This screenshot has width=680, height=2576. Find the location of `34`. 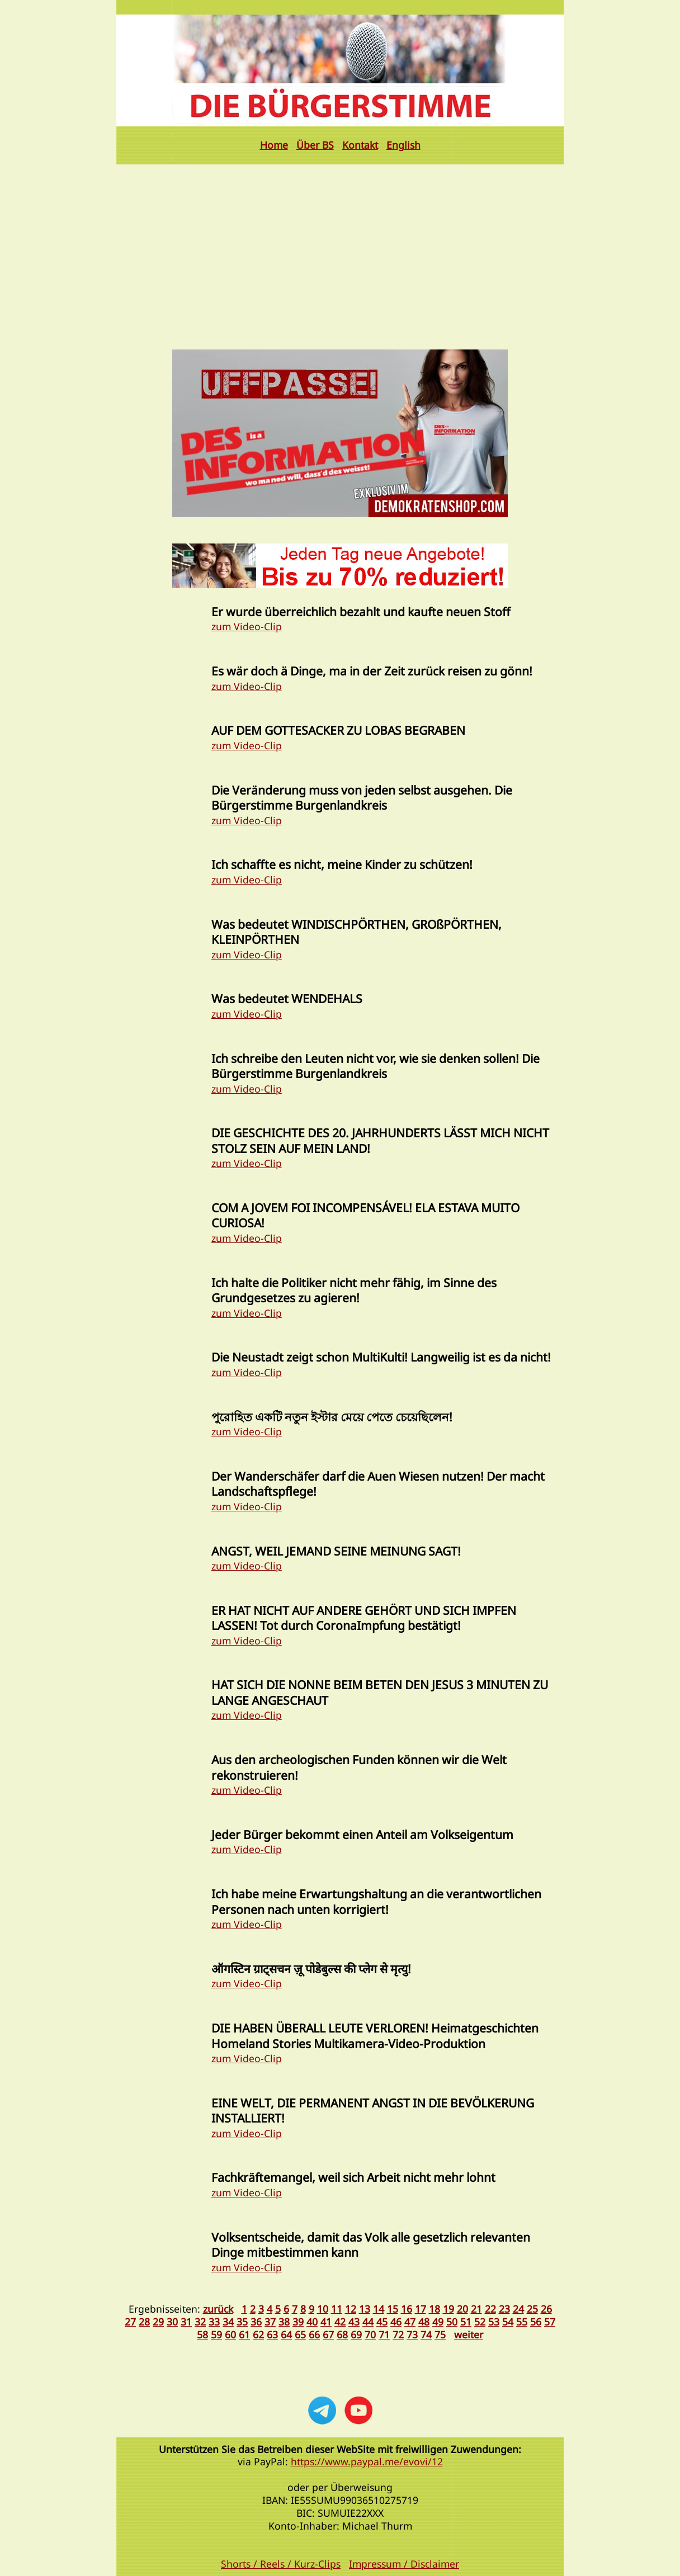

34 is located at coordinates (228, 2321).